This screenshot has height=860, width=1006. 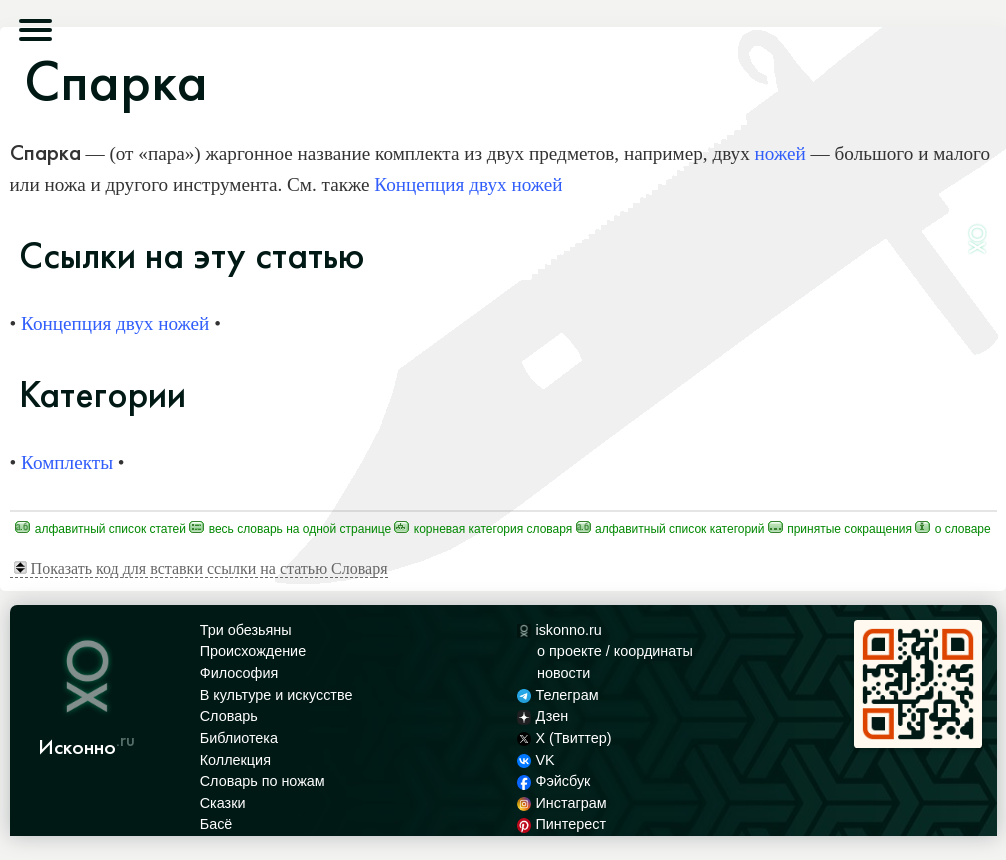 What do you see at coordinates (780, 153) in the screenshot?
I see `ножей` at bounding box center [780, 153].